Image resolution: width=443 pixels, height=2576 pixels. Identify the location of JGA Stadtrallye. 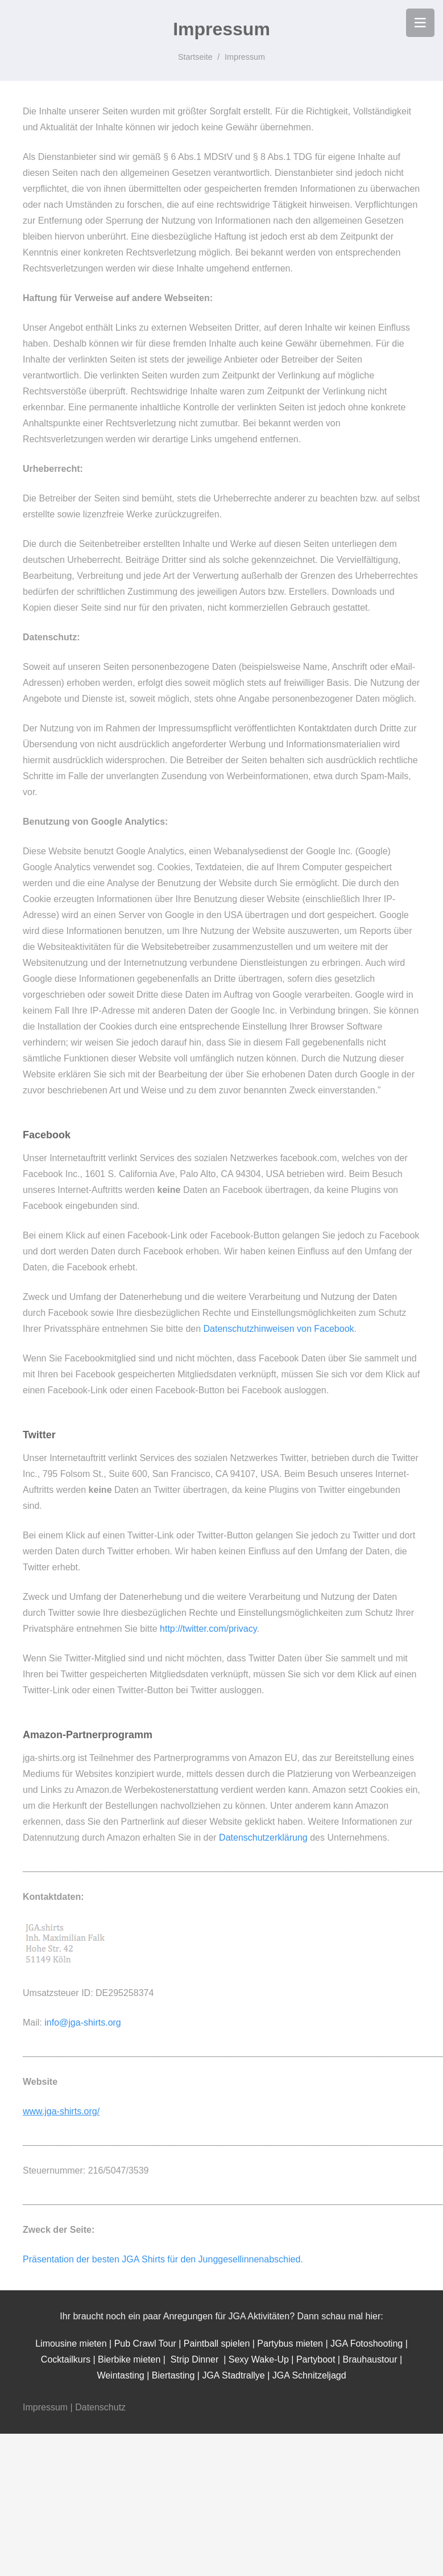
(233, 2375).